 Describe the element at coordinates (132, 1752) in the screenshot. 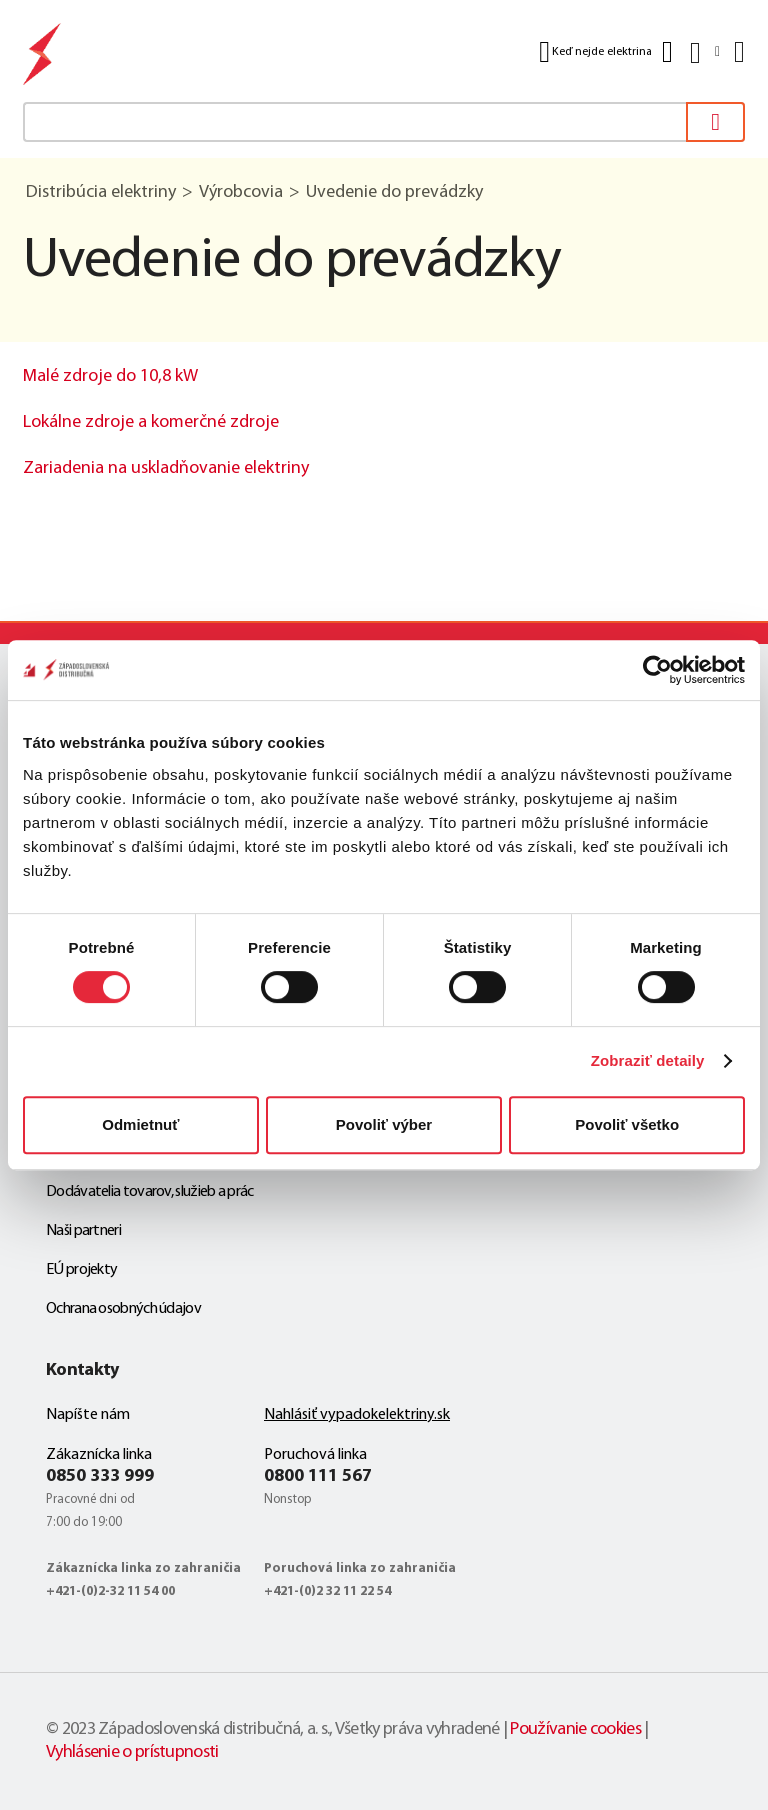

I see `Vyhlásenie o prístupnosti` at that location.